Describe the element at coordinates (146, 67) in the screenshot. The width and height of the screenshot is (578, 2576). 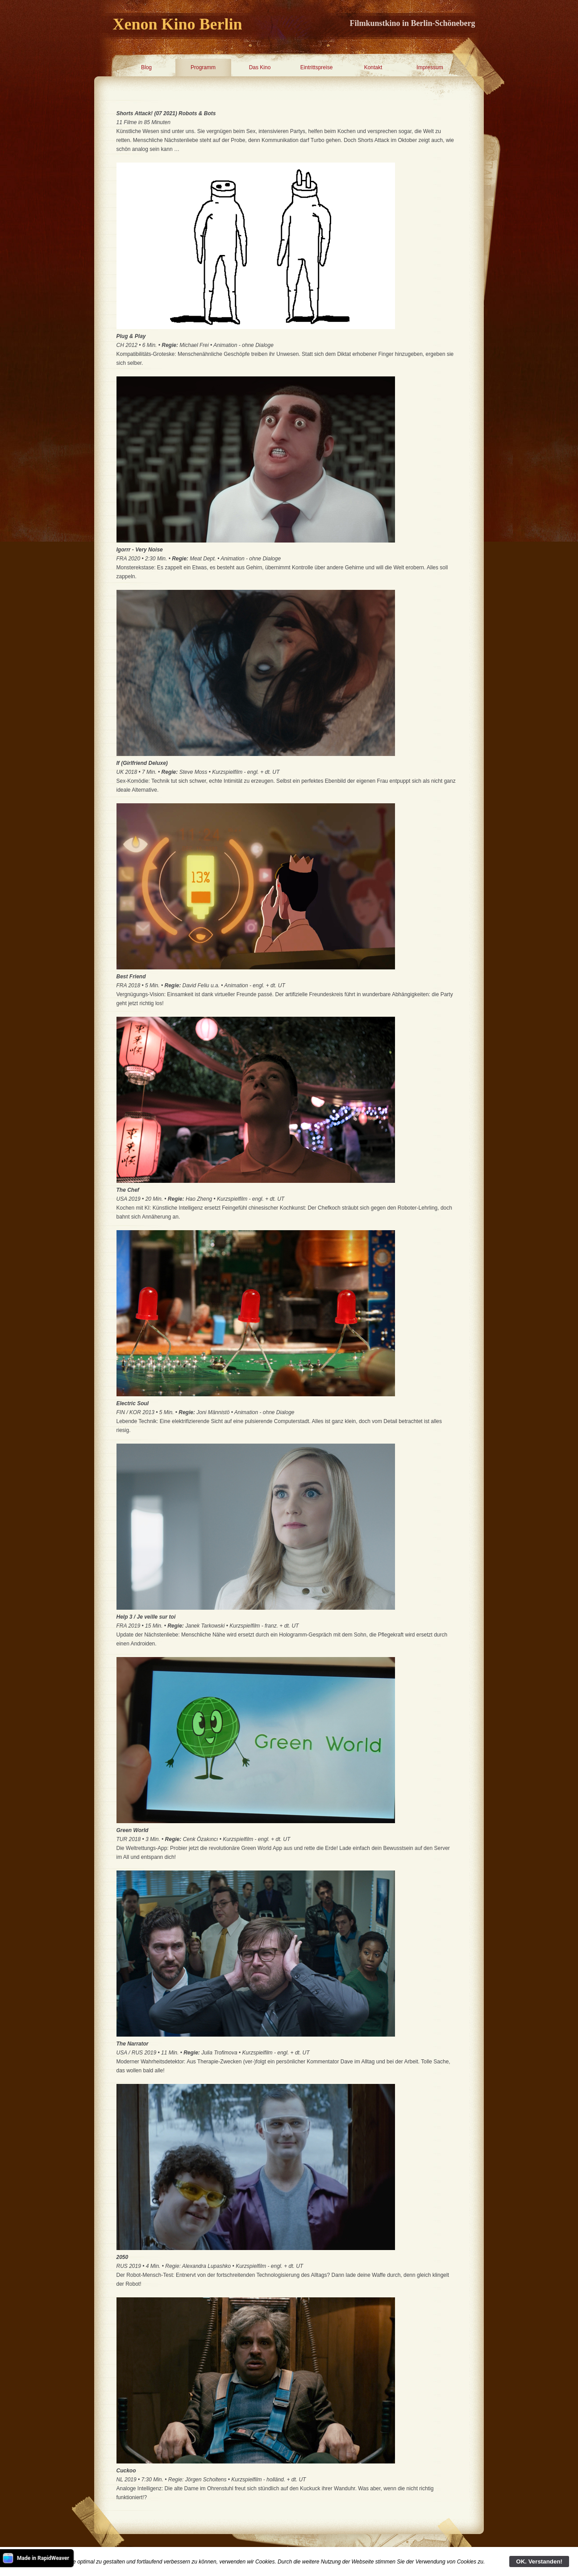
I see `Blog` at that location.